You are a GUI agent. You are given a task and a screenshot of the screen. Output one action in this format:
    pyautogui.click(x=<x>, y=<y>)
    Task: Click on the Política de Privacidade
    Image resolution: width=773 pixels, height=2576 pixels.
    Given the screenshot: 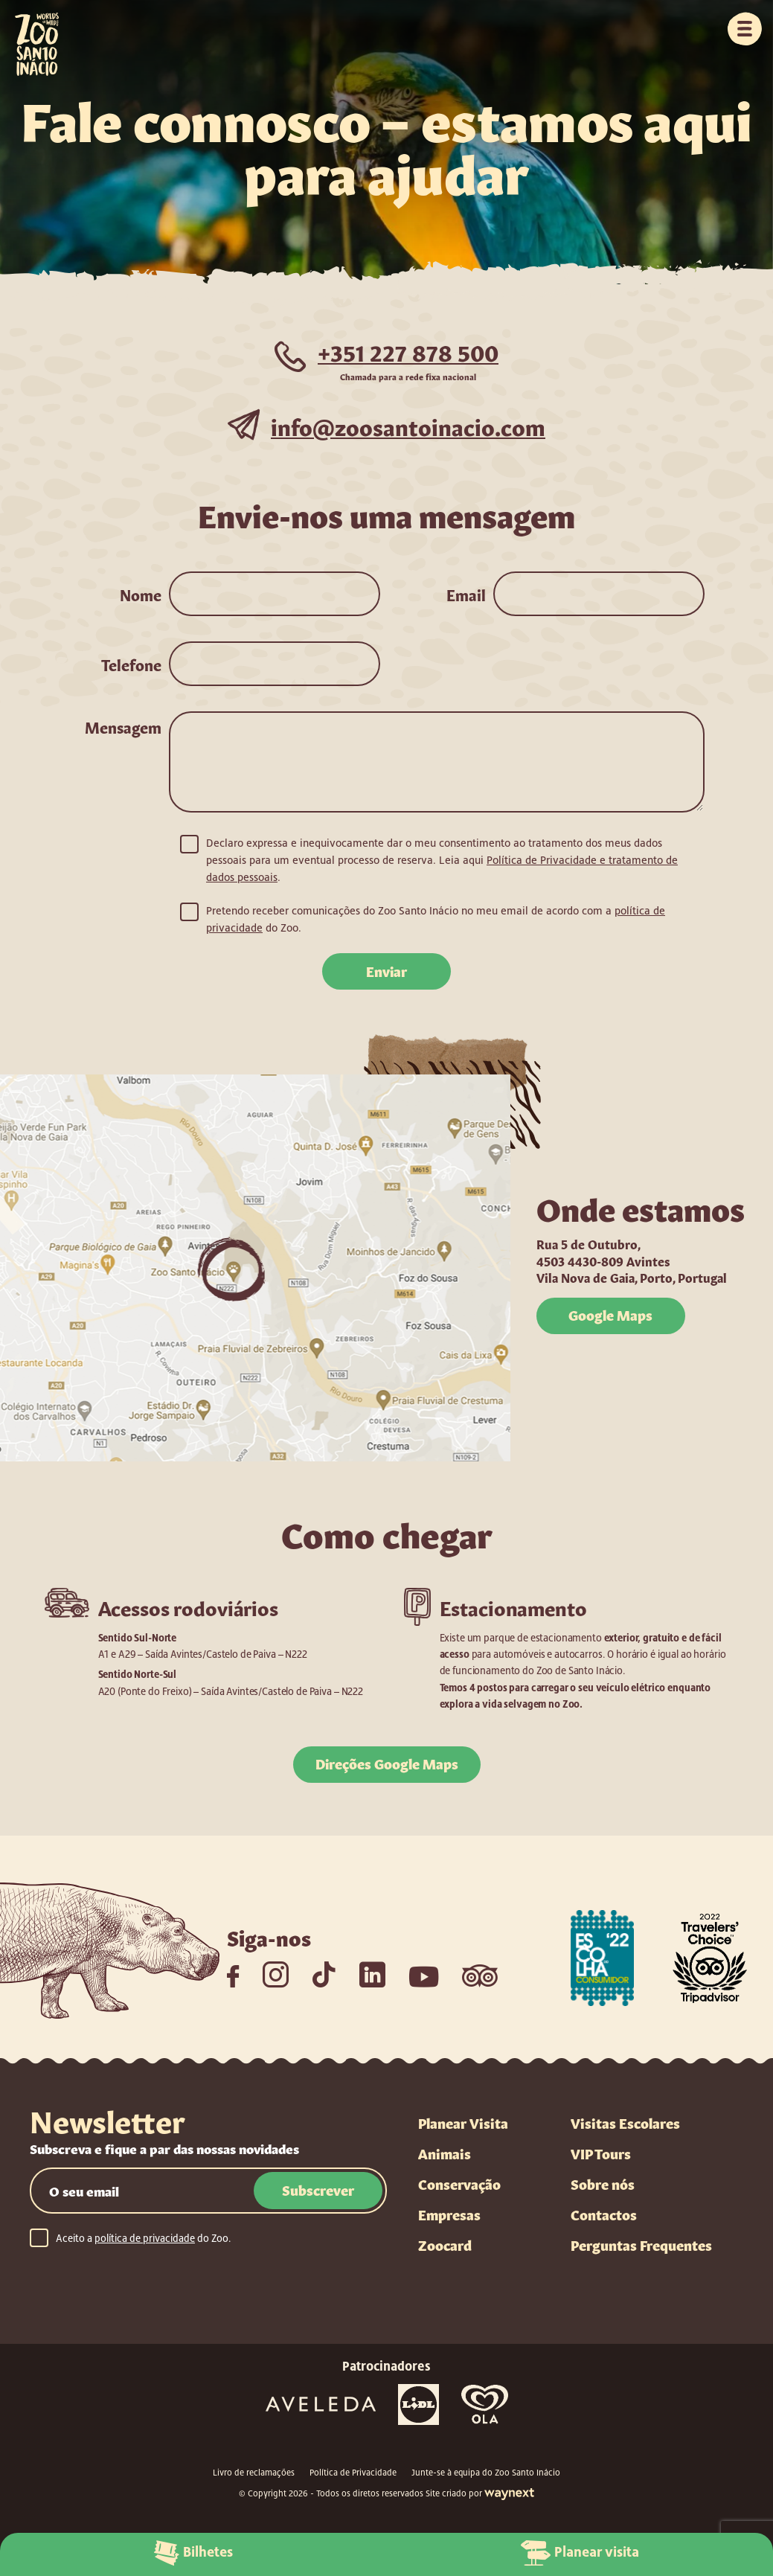 What is the action you would take?
    pyautogui.click(x=353, y=2473)
    